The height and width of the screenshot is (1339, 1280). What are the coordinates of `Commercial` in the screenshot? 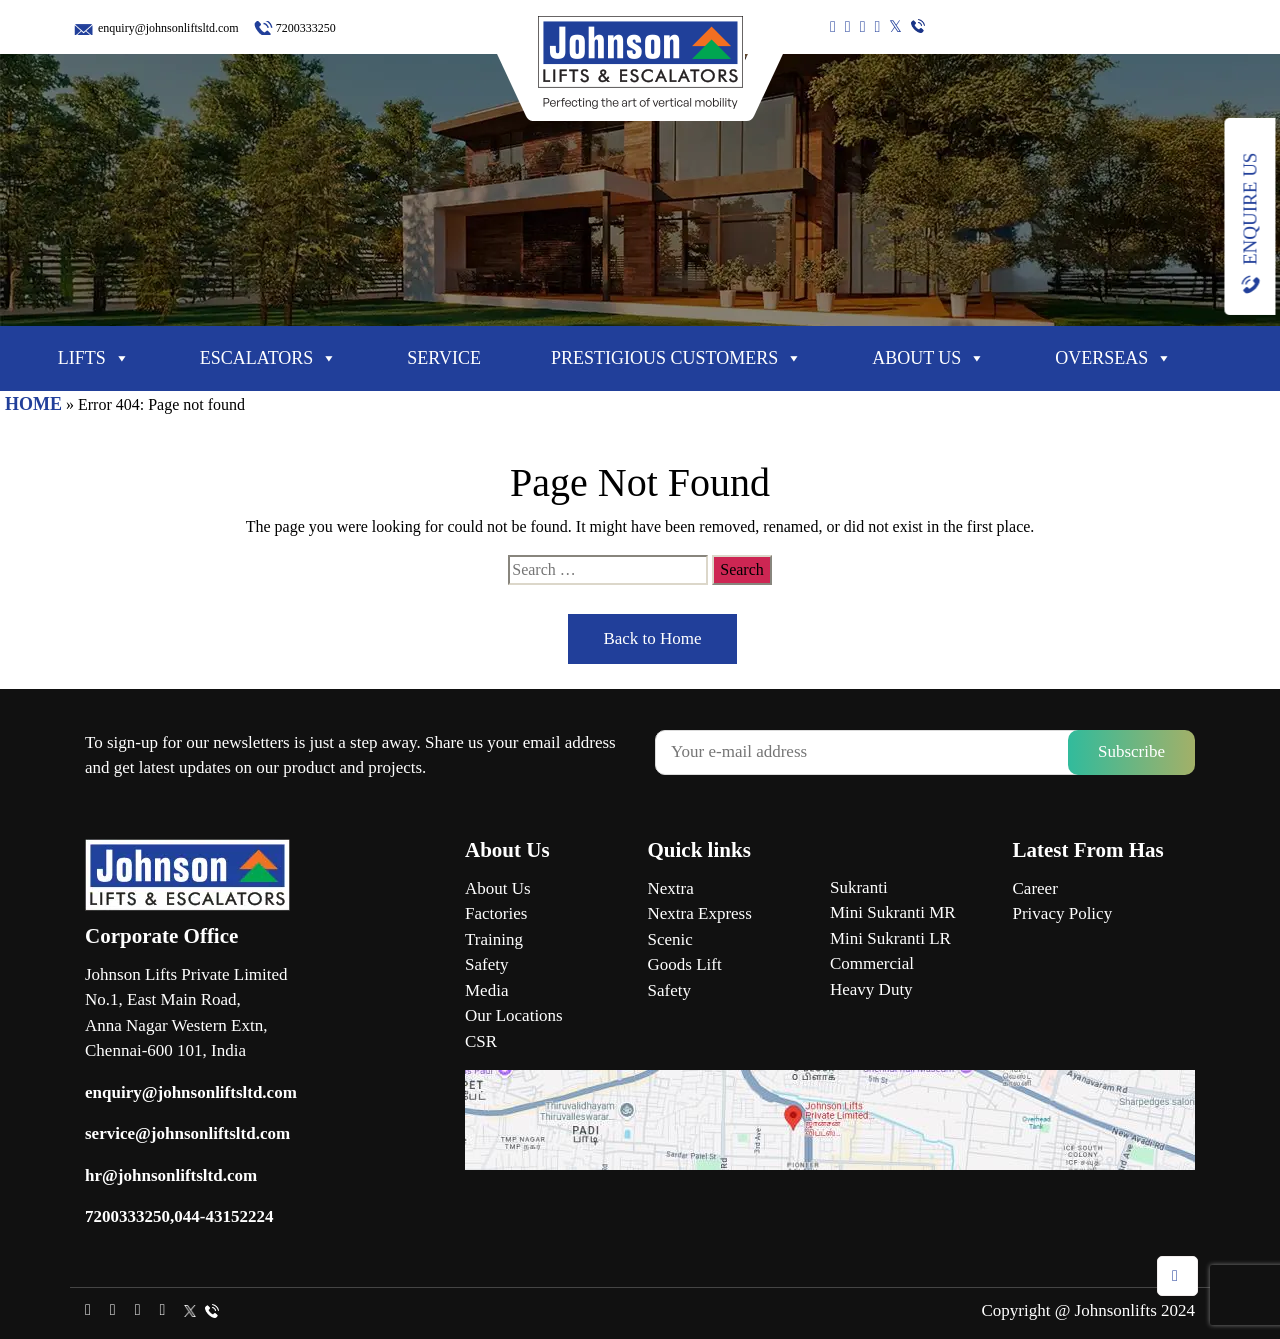 It's located at (872, 963).